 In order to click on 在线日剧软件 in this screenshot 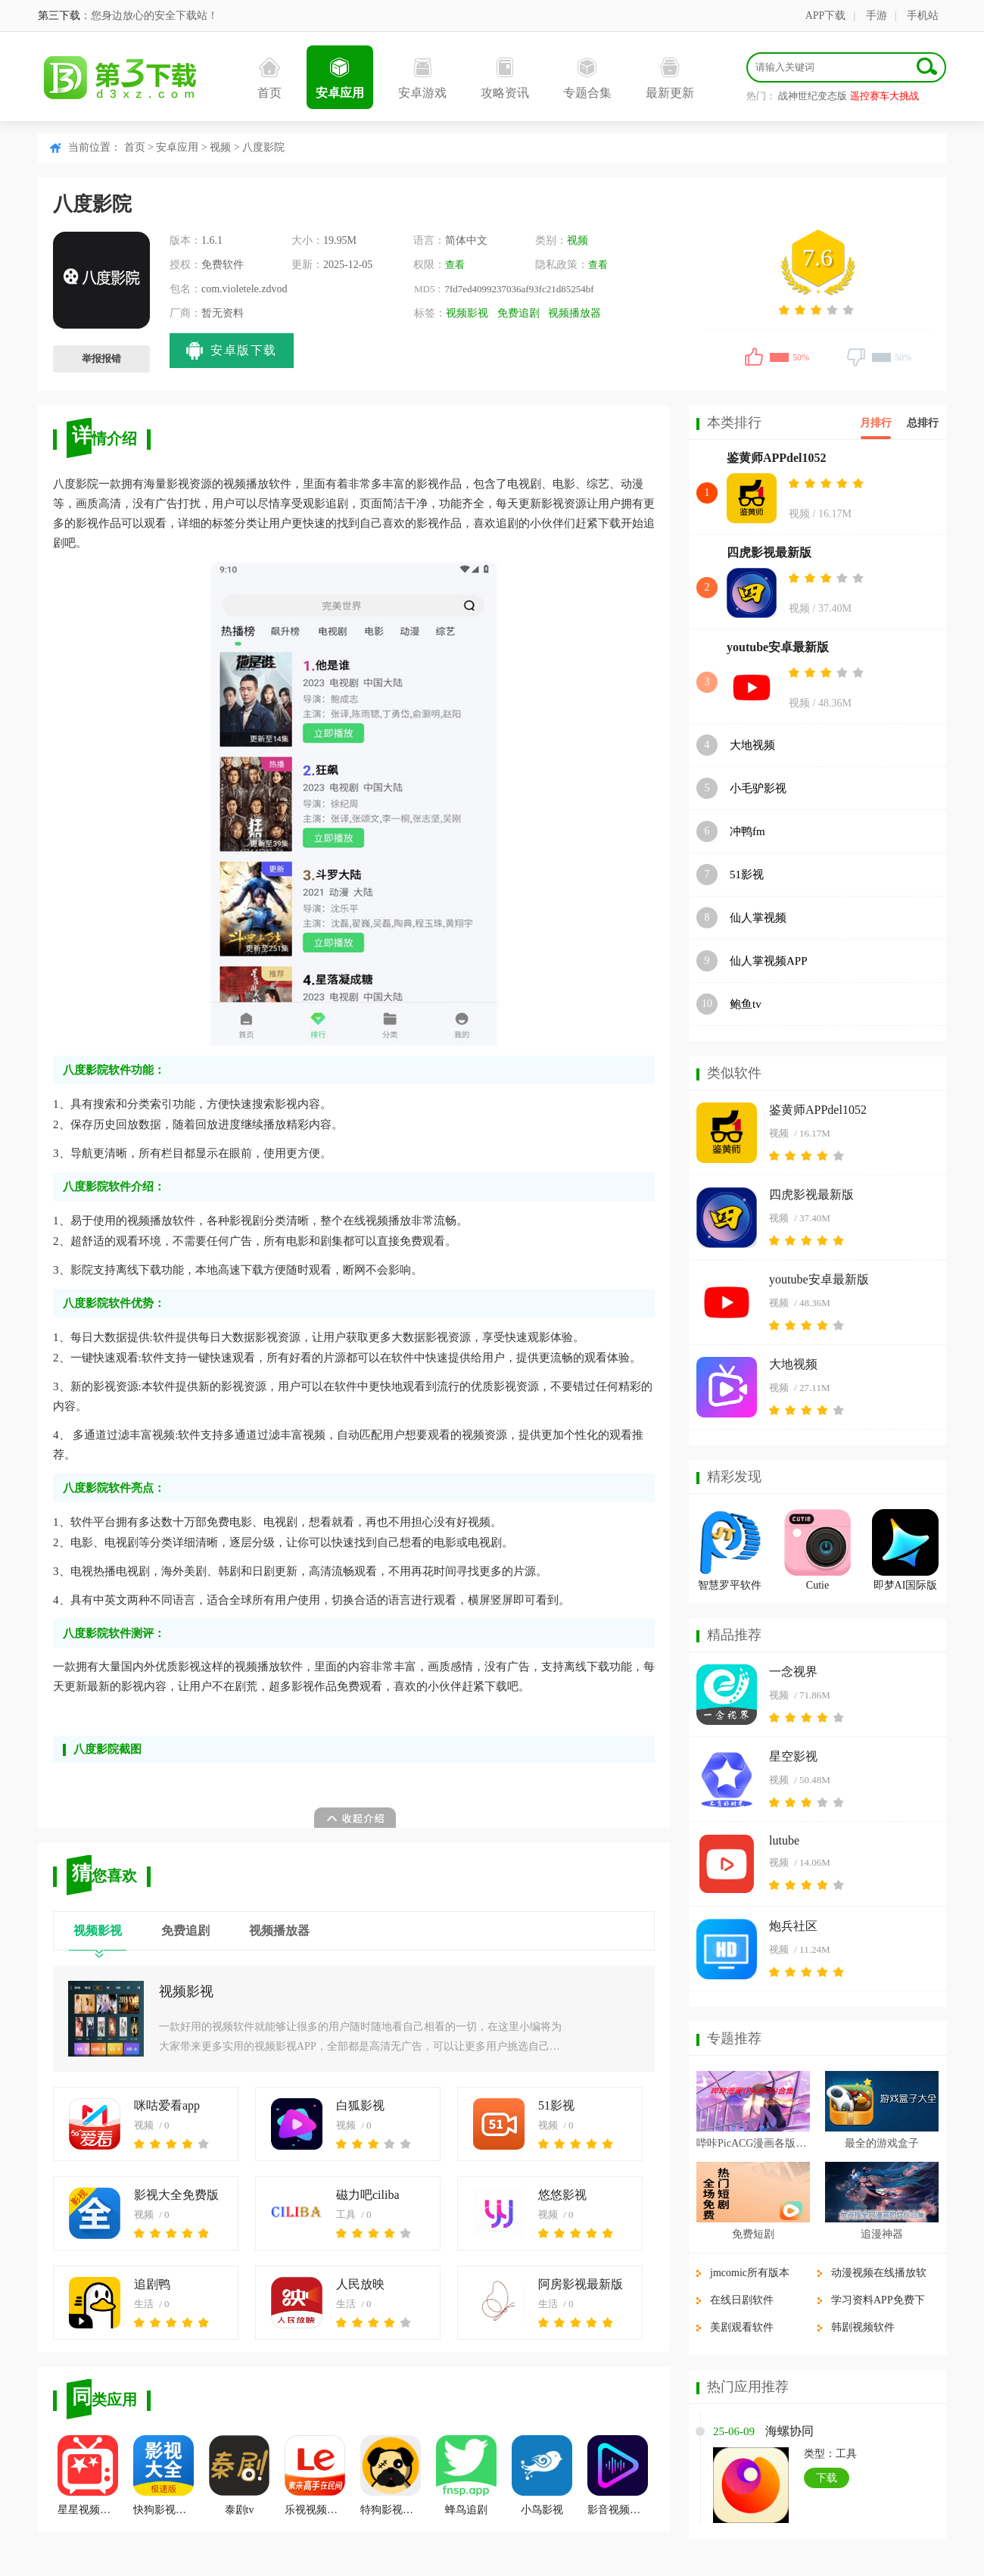, I will do `click(742, 2300)`.